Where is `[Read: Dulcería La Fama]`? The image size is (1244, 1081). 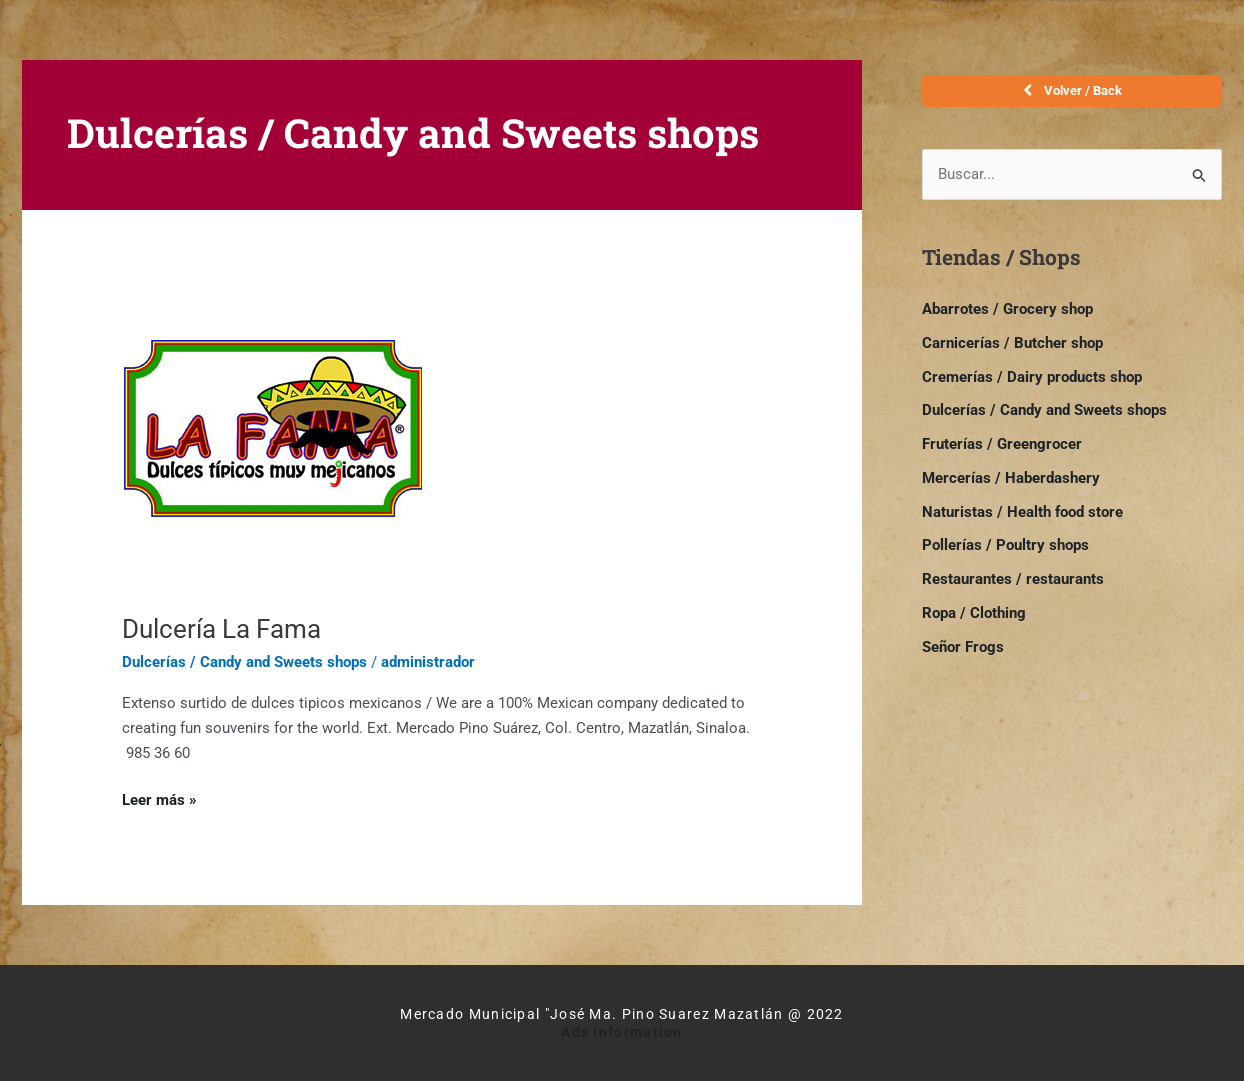 [Read: Dulcería La Fama] is located at coordinates (272, 439).